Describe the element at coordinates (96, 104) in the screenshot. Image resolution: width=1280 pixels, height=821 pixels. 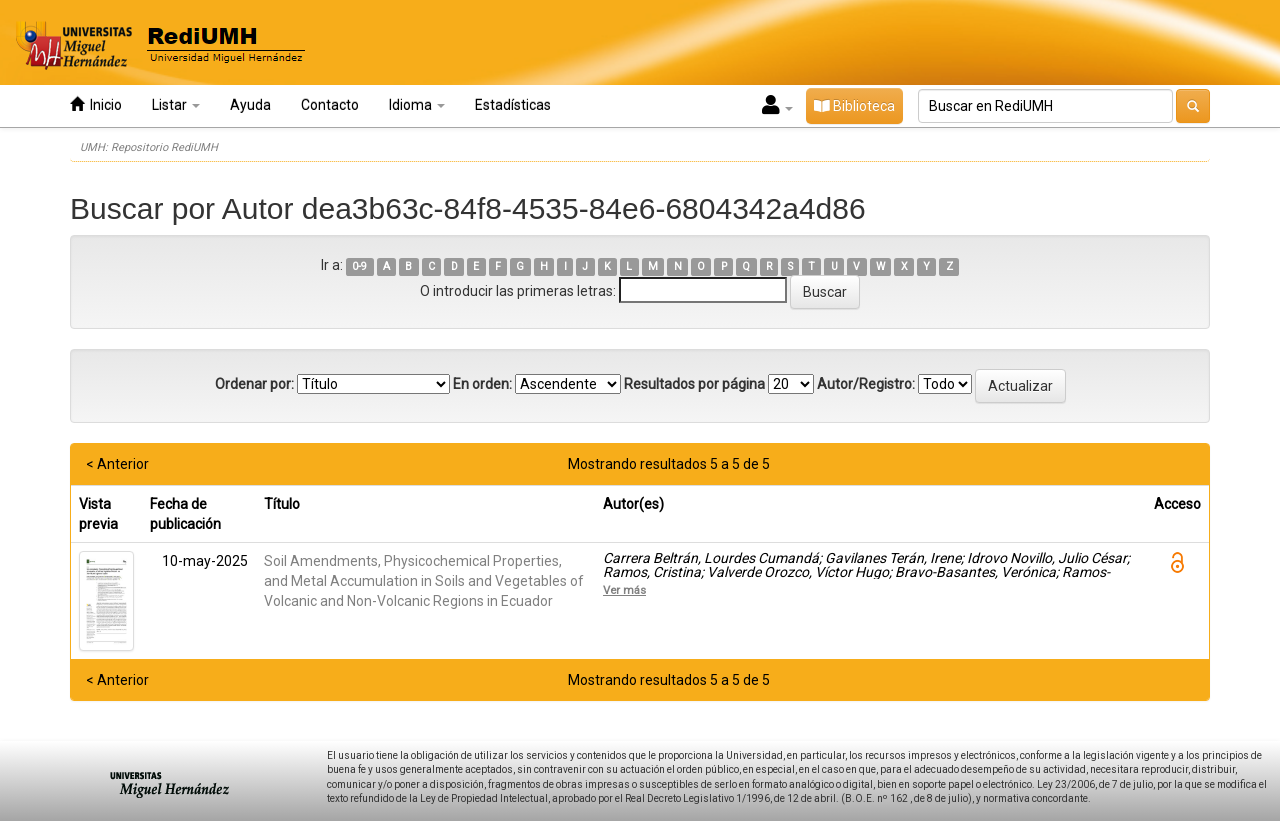
I see `Inicio` at that location.